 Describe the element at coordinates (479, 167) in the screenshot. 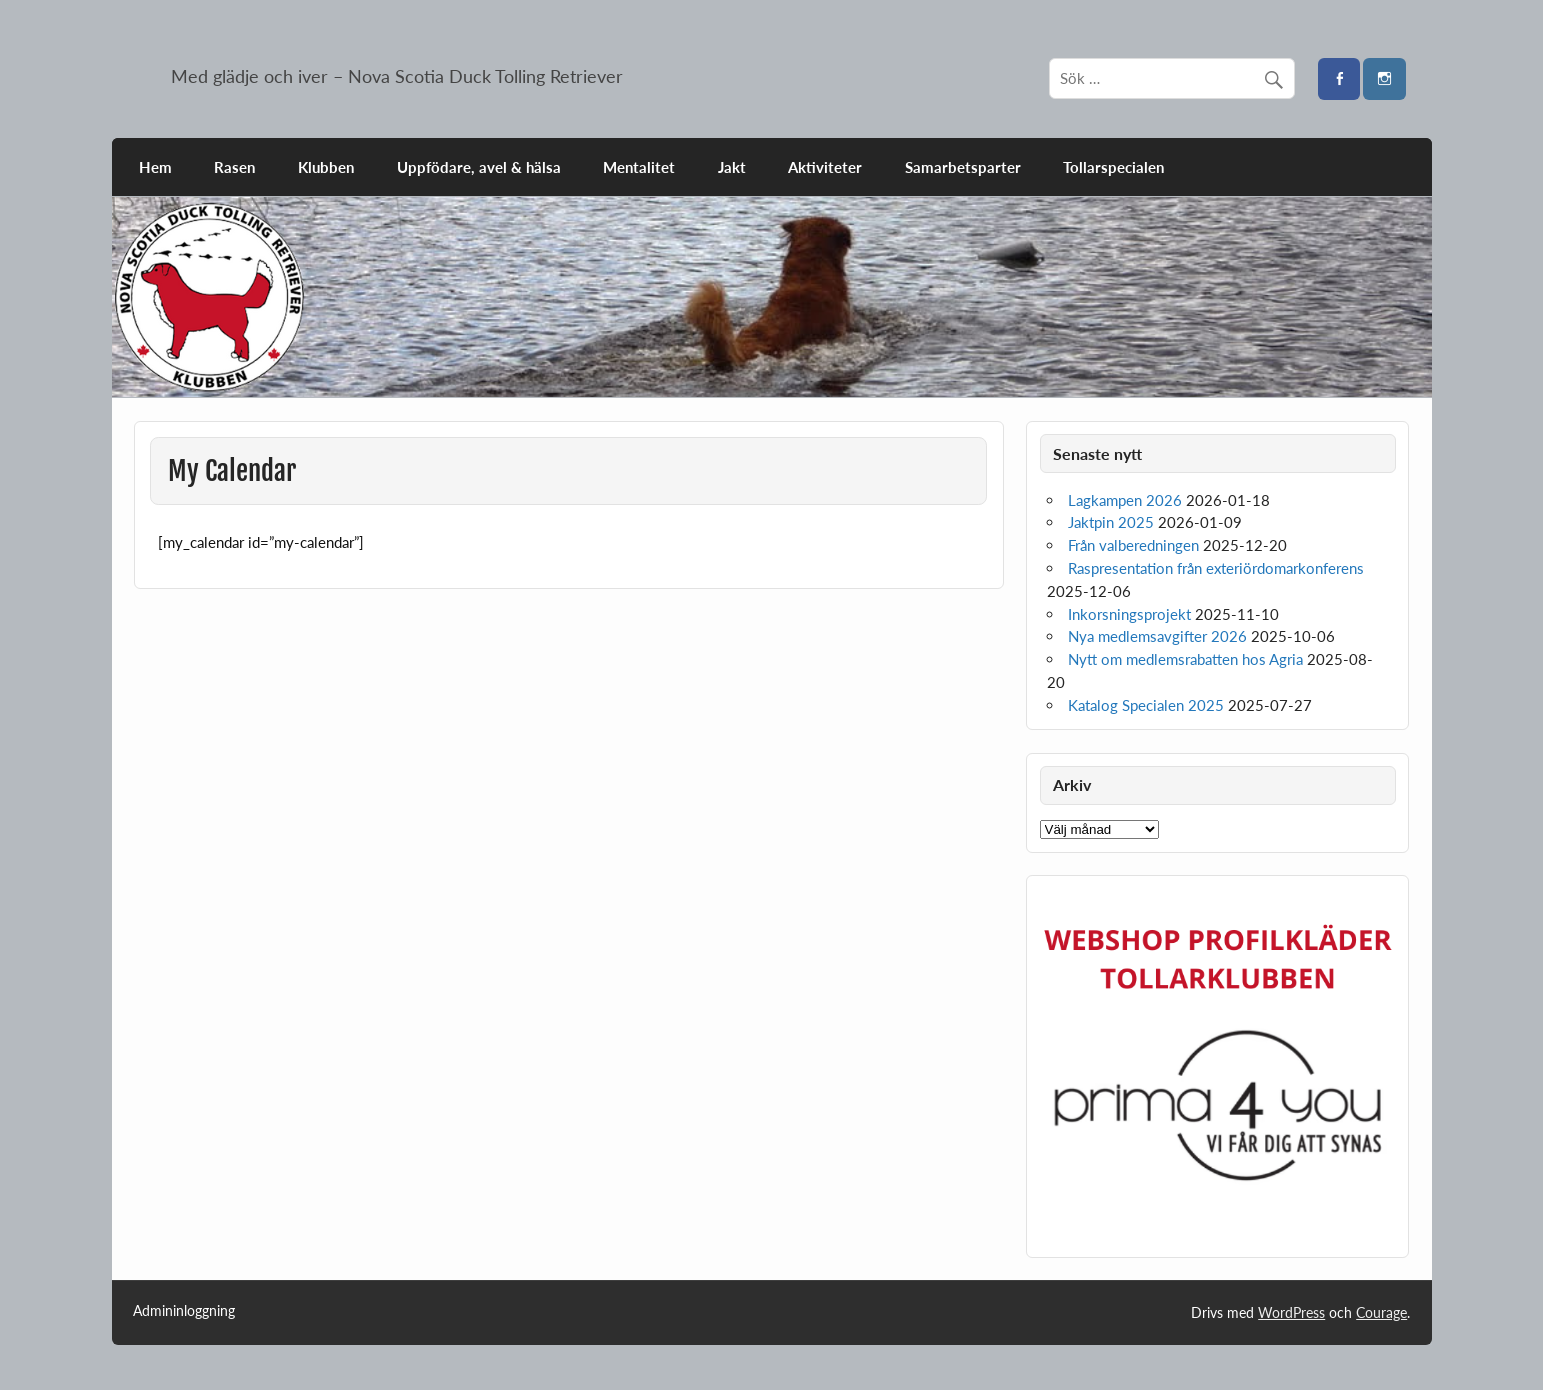

I see `Uppfödare, avel & hälsa` at that location.